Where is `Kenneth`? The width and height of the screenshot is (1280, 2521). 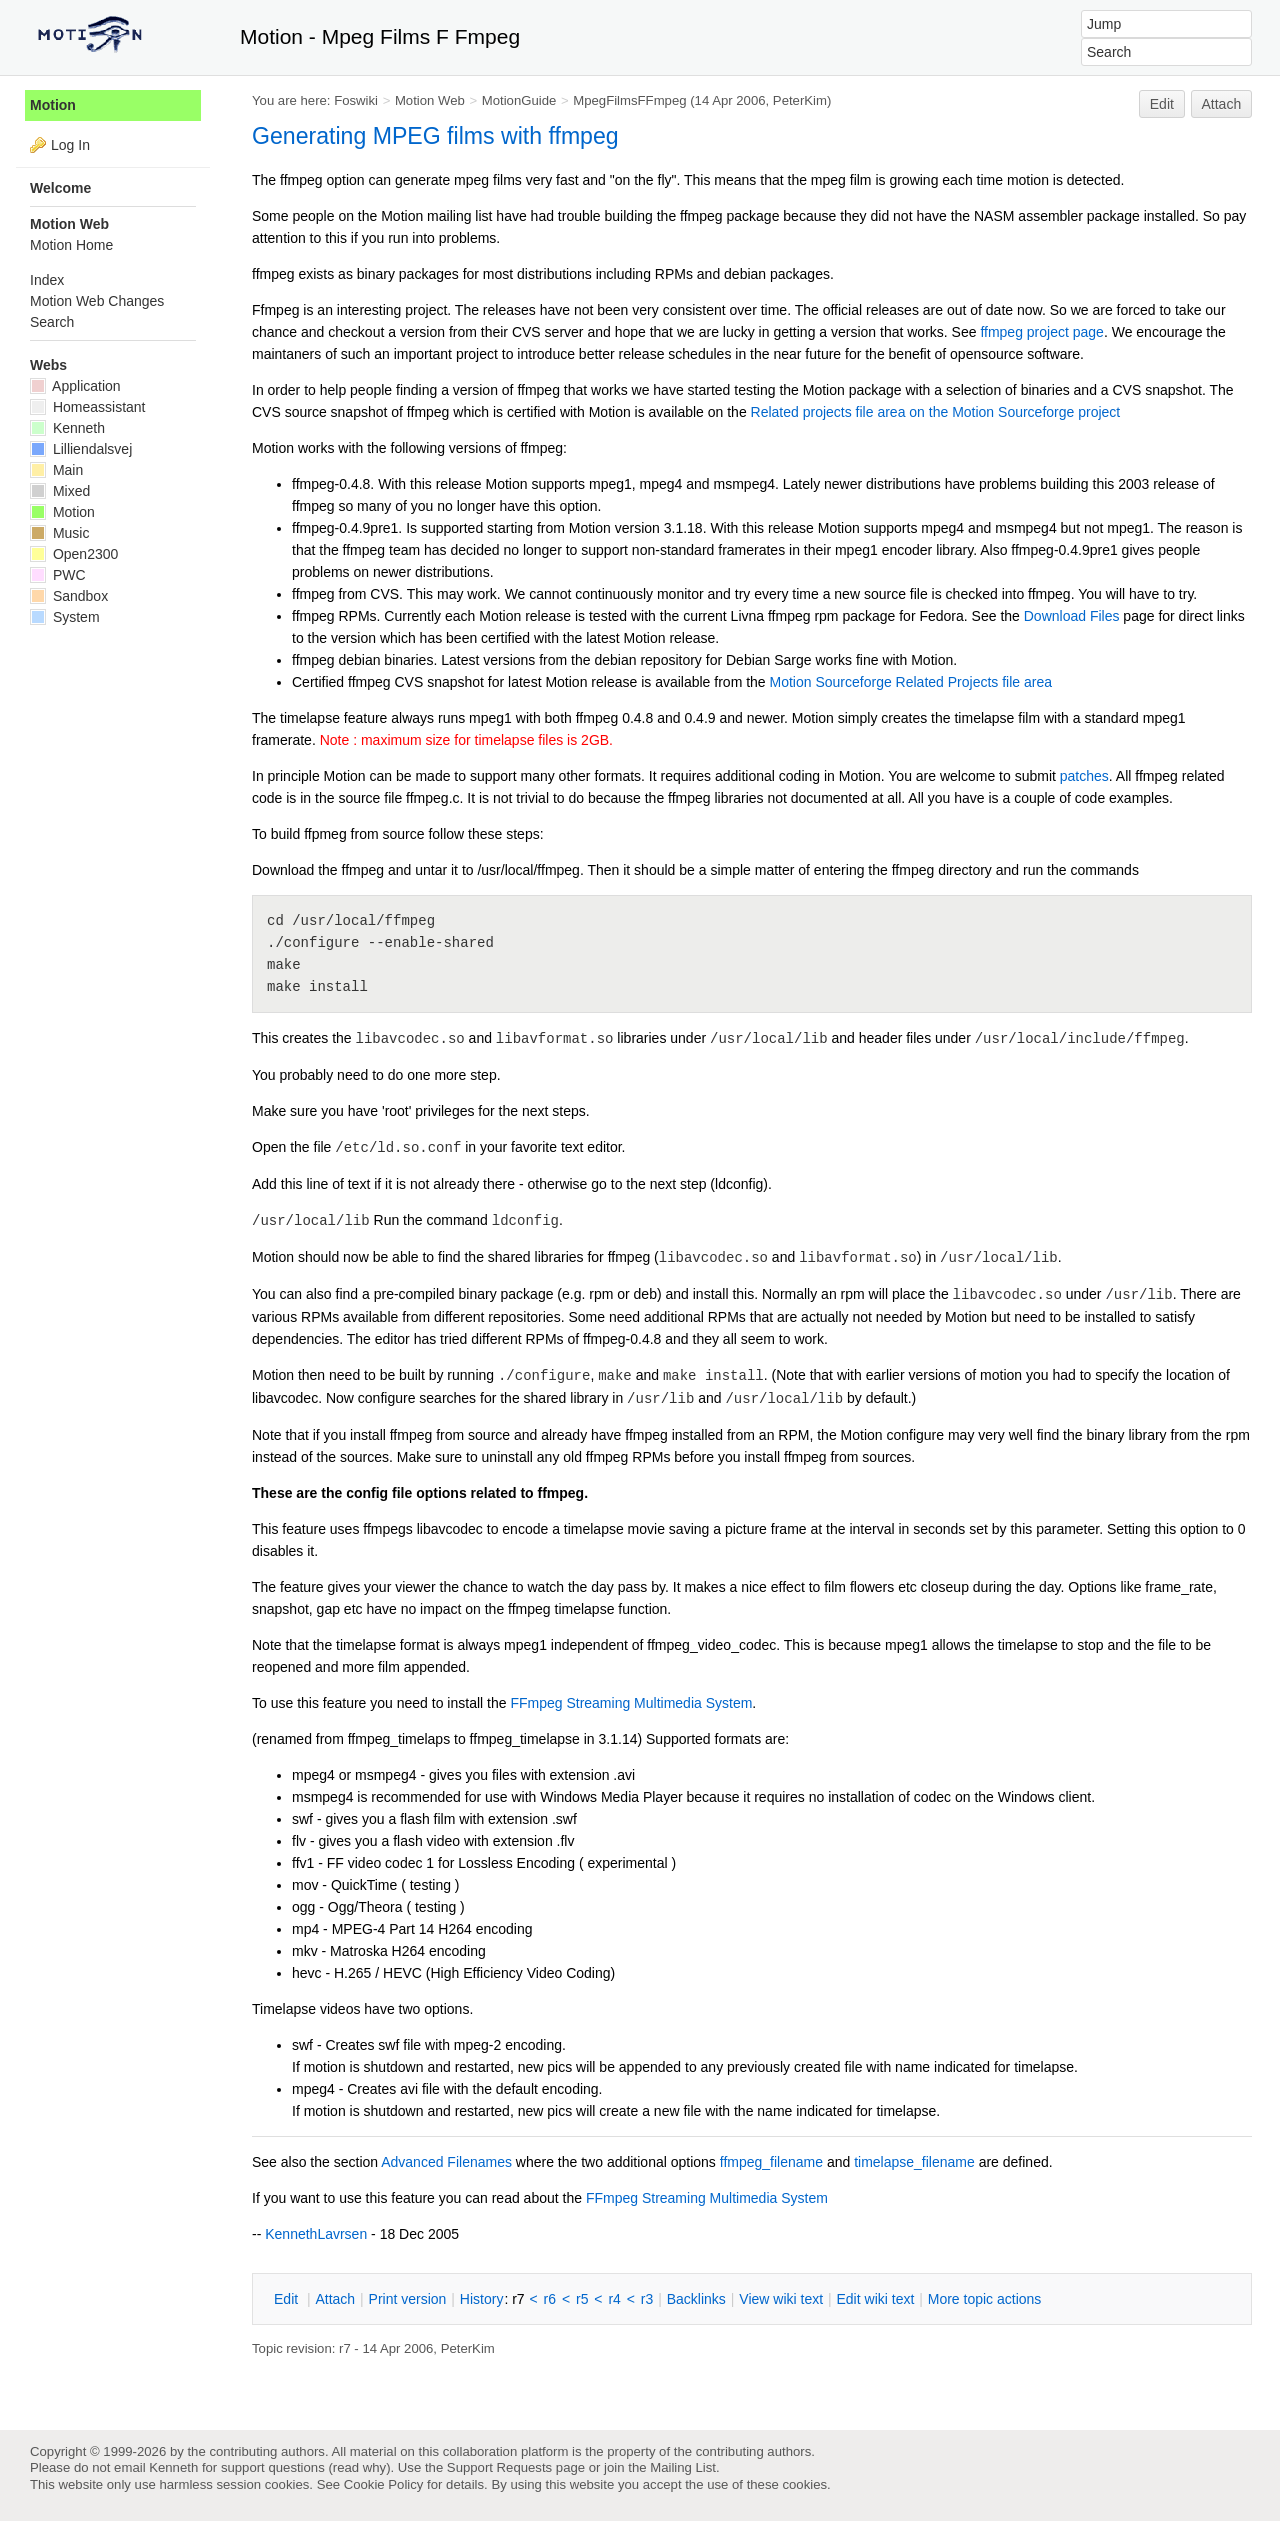
Kenneth is located at coordinates (67, 428).